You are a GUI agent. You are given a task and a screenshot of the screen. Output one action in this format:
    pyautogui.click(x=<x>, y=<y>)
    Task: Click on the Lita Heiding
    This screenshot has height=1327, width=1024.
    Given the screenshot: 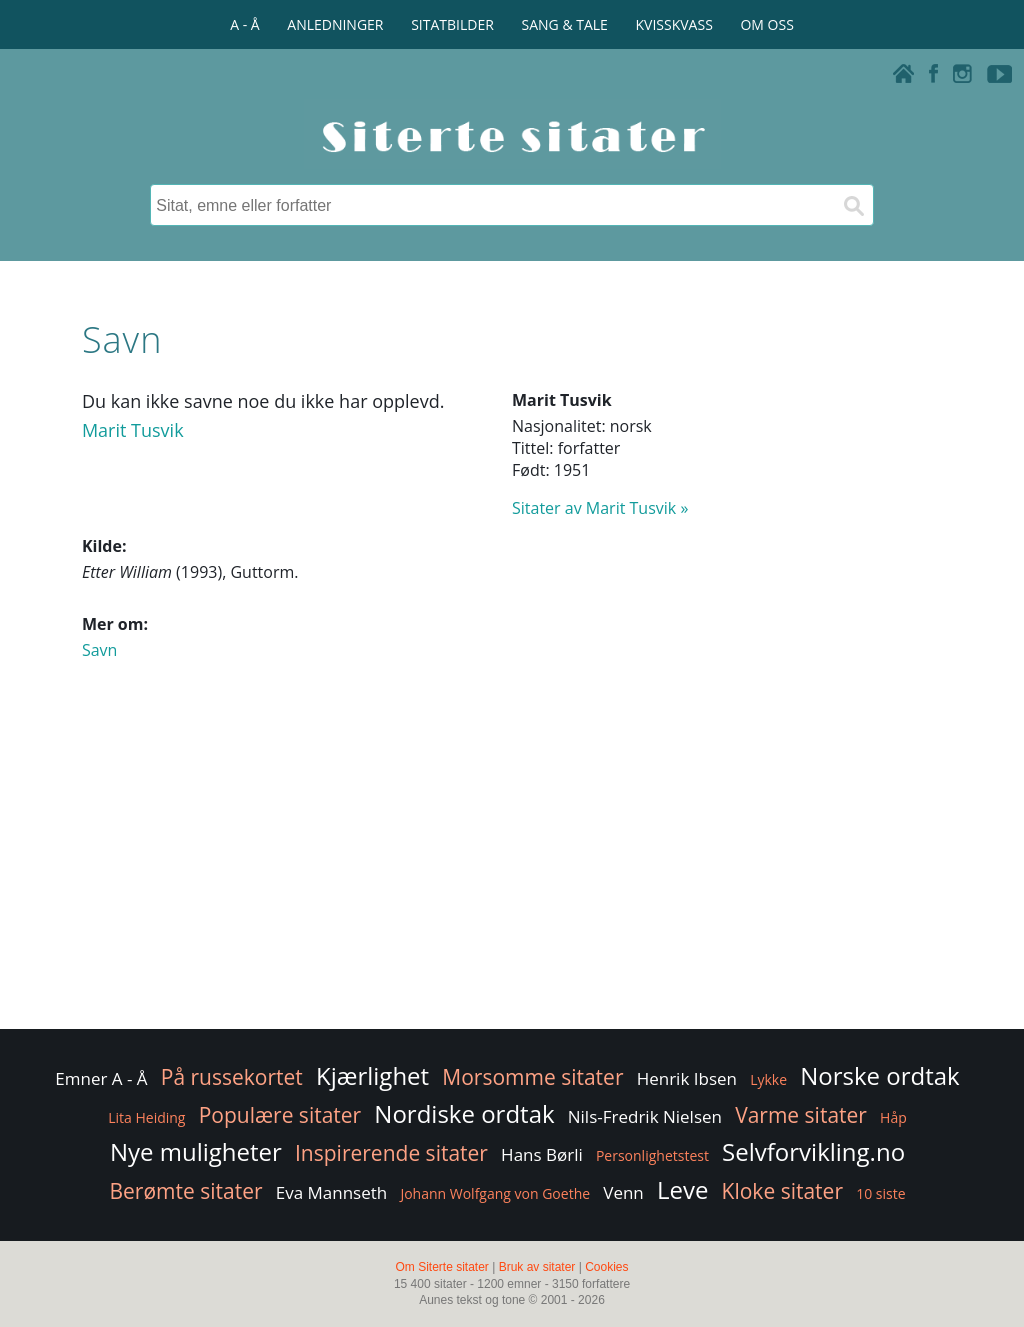 What is the action you would take?
    pyautogui.click(x=146, y=1117)
    